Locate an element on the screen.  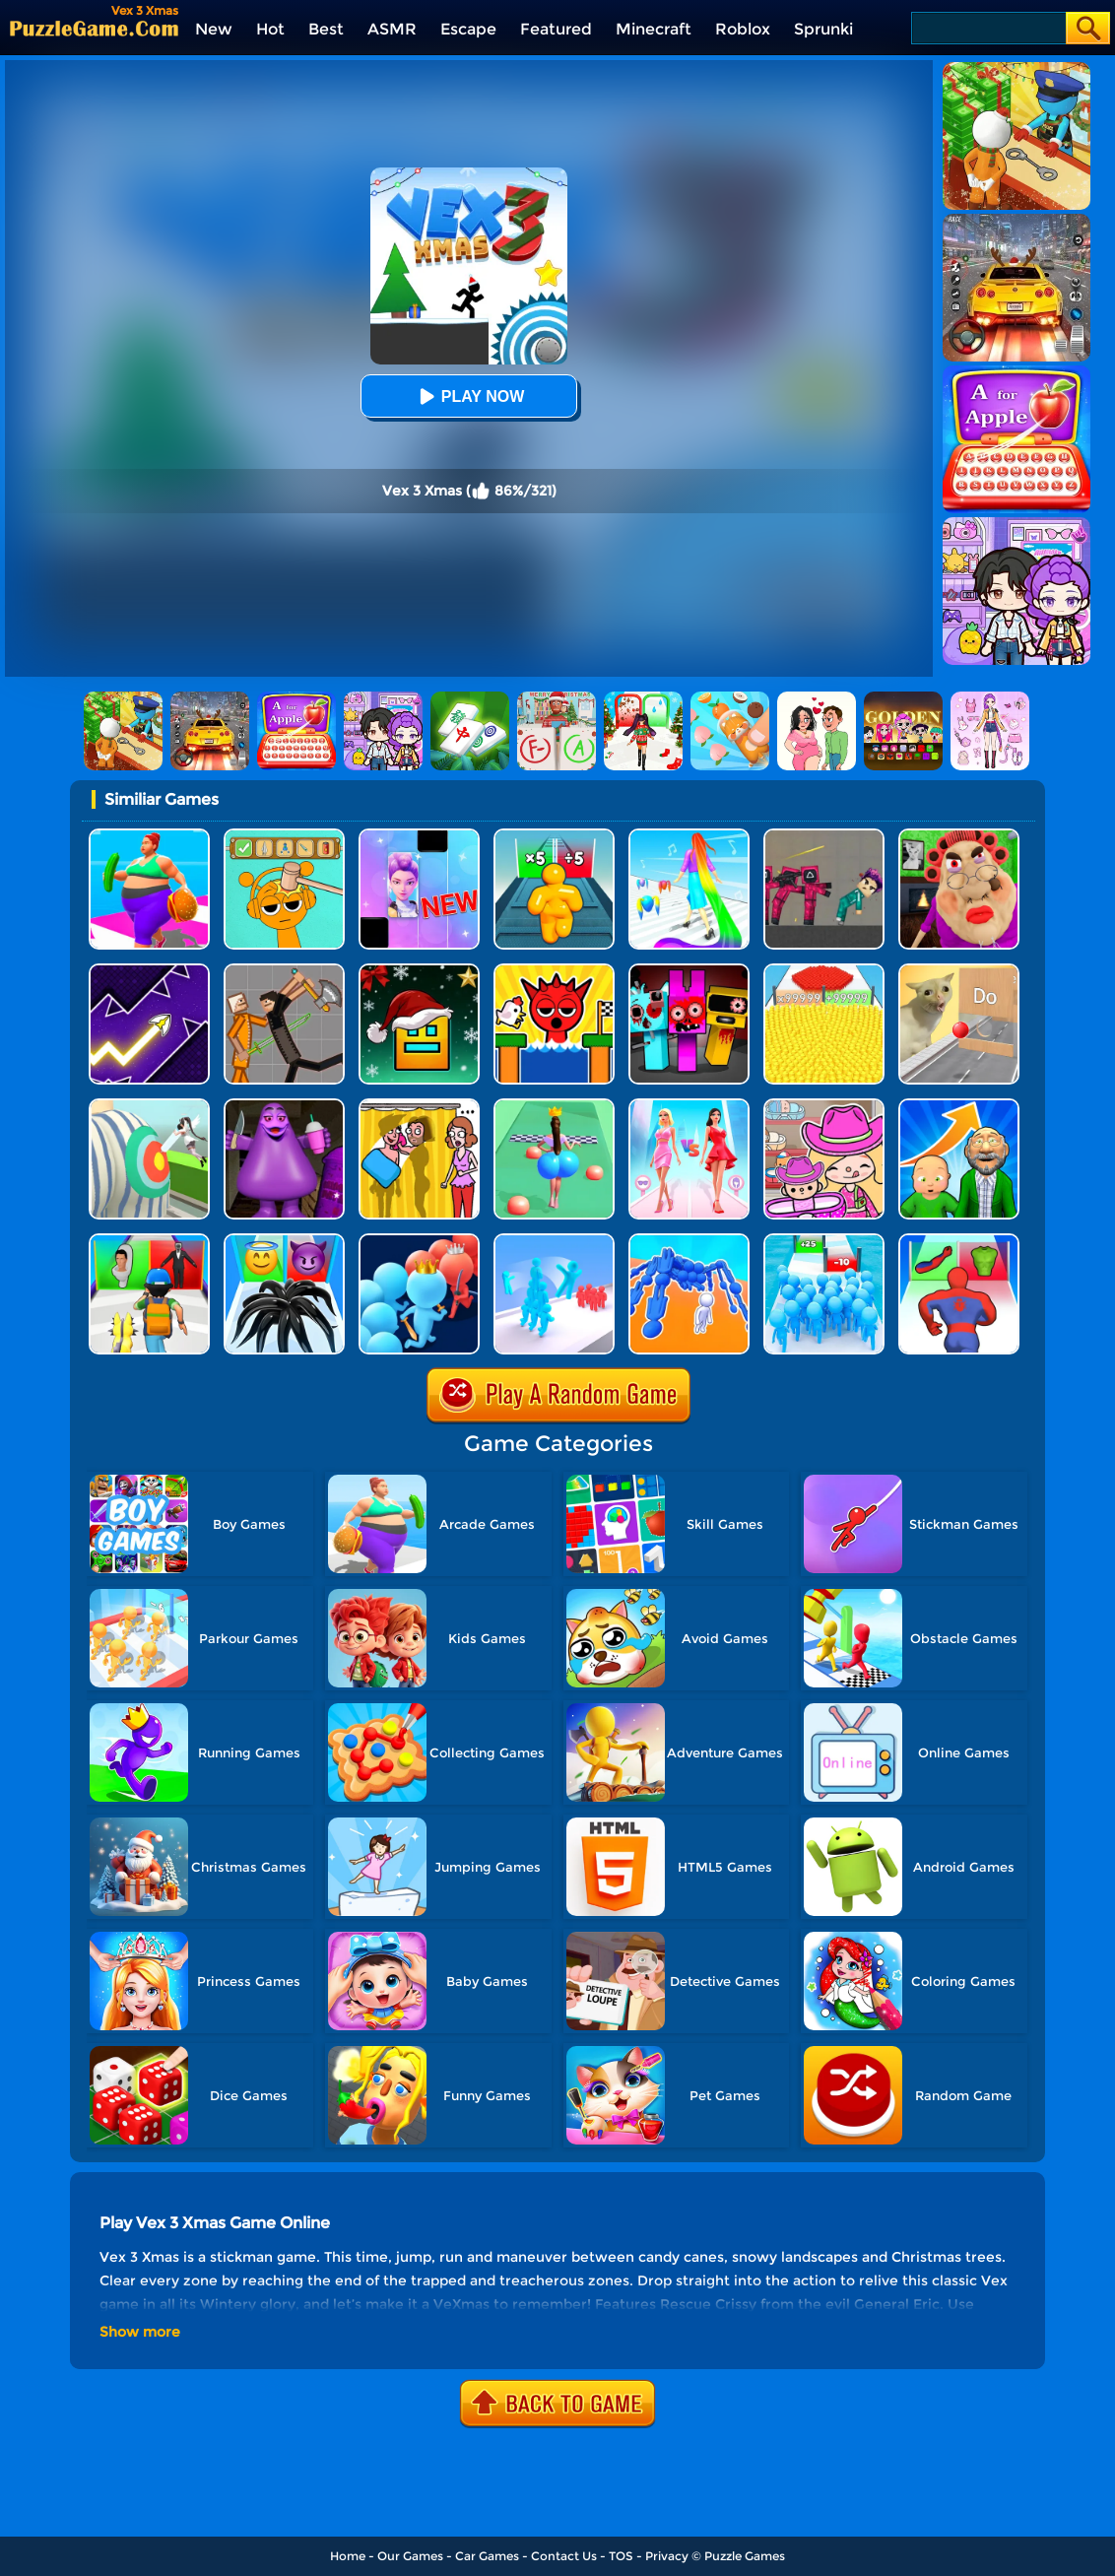
Contact Us is located at coordinates (564, 2555).